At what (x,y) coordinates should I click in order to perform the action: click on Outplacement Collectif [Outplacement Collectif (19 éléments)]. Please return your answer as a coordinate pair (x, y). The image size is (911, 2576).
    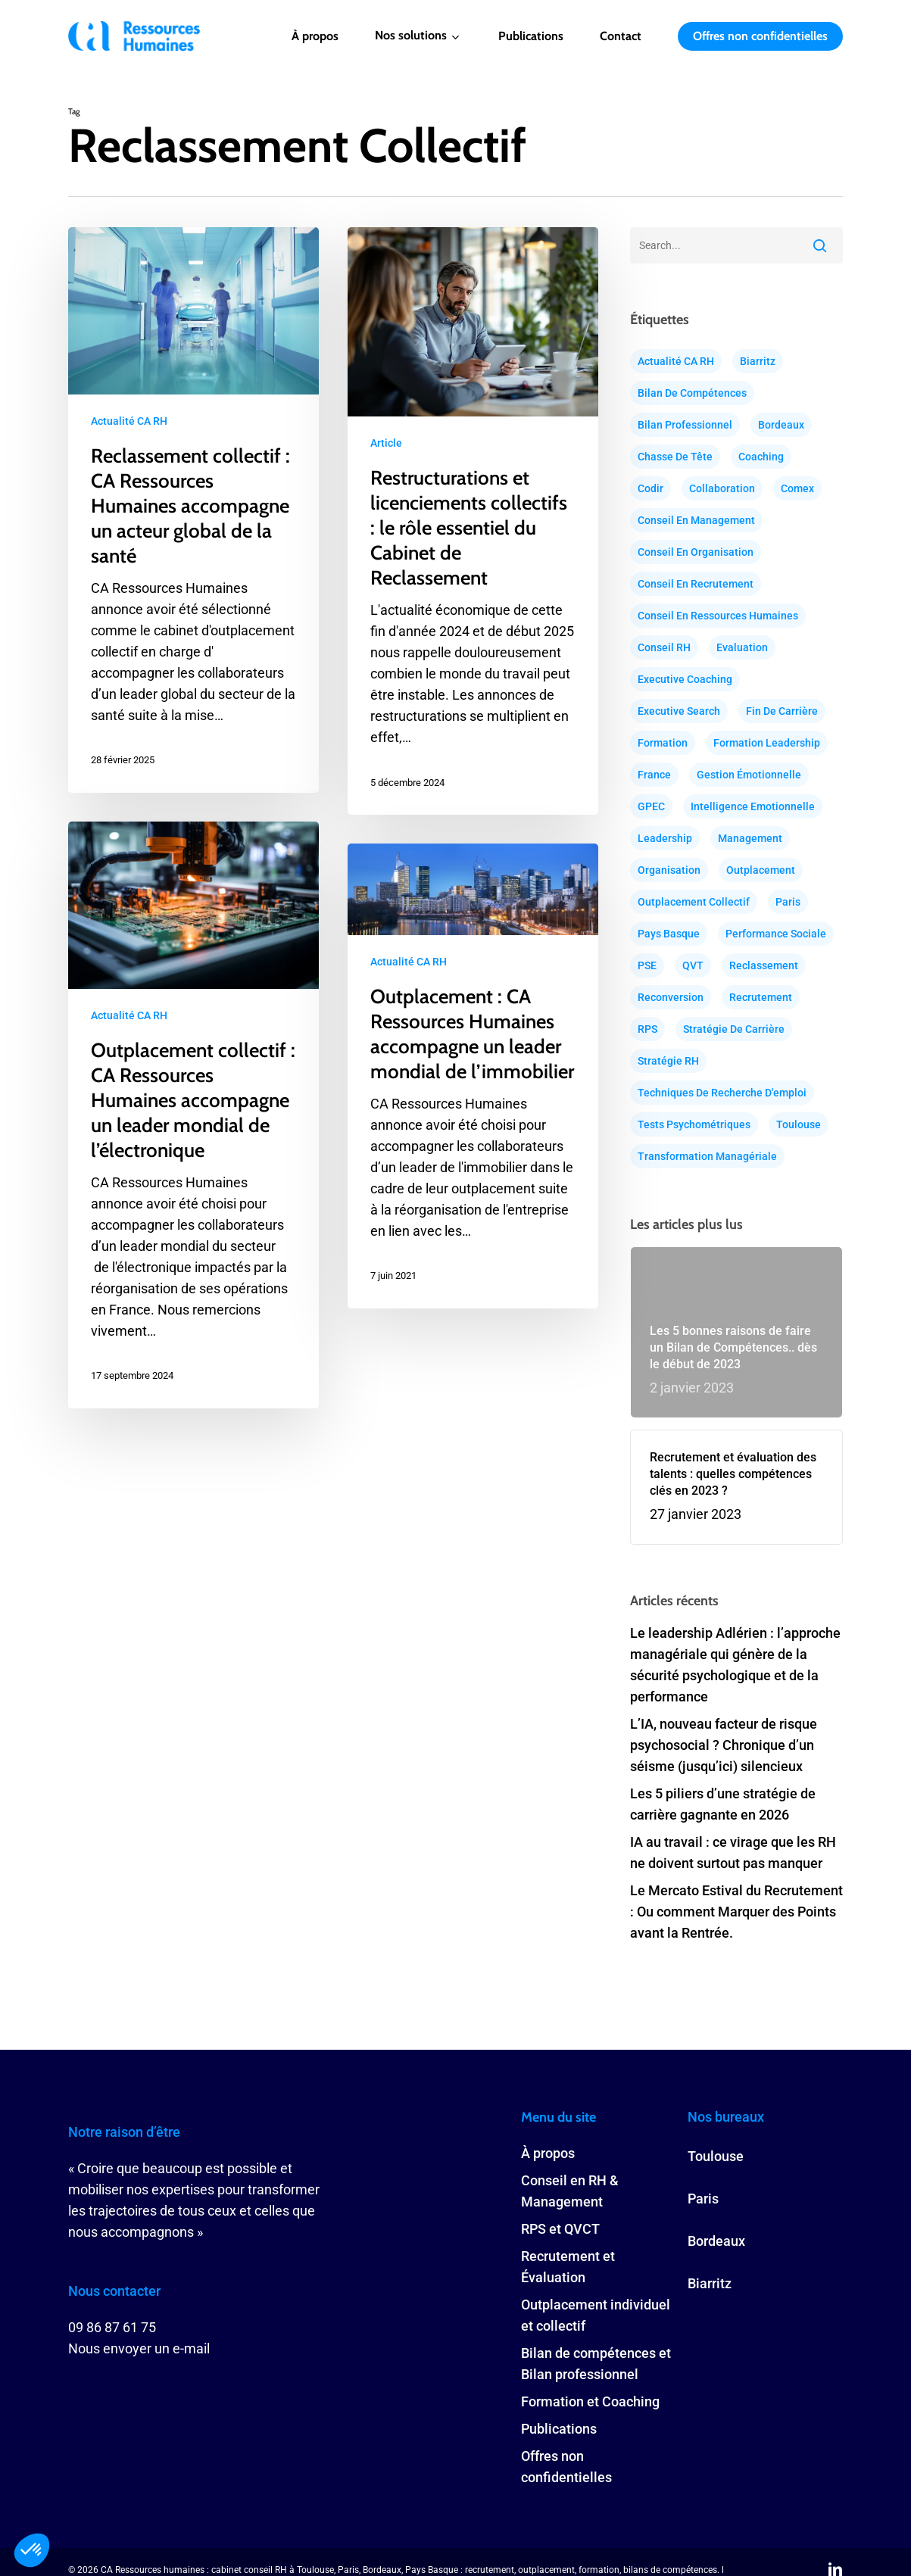
    Looking at the image, I should click on (694, 902).